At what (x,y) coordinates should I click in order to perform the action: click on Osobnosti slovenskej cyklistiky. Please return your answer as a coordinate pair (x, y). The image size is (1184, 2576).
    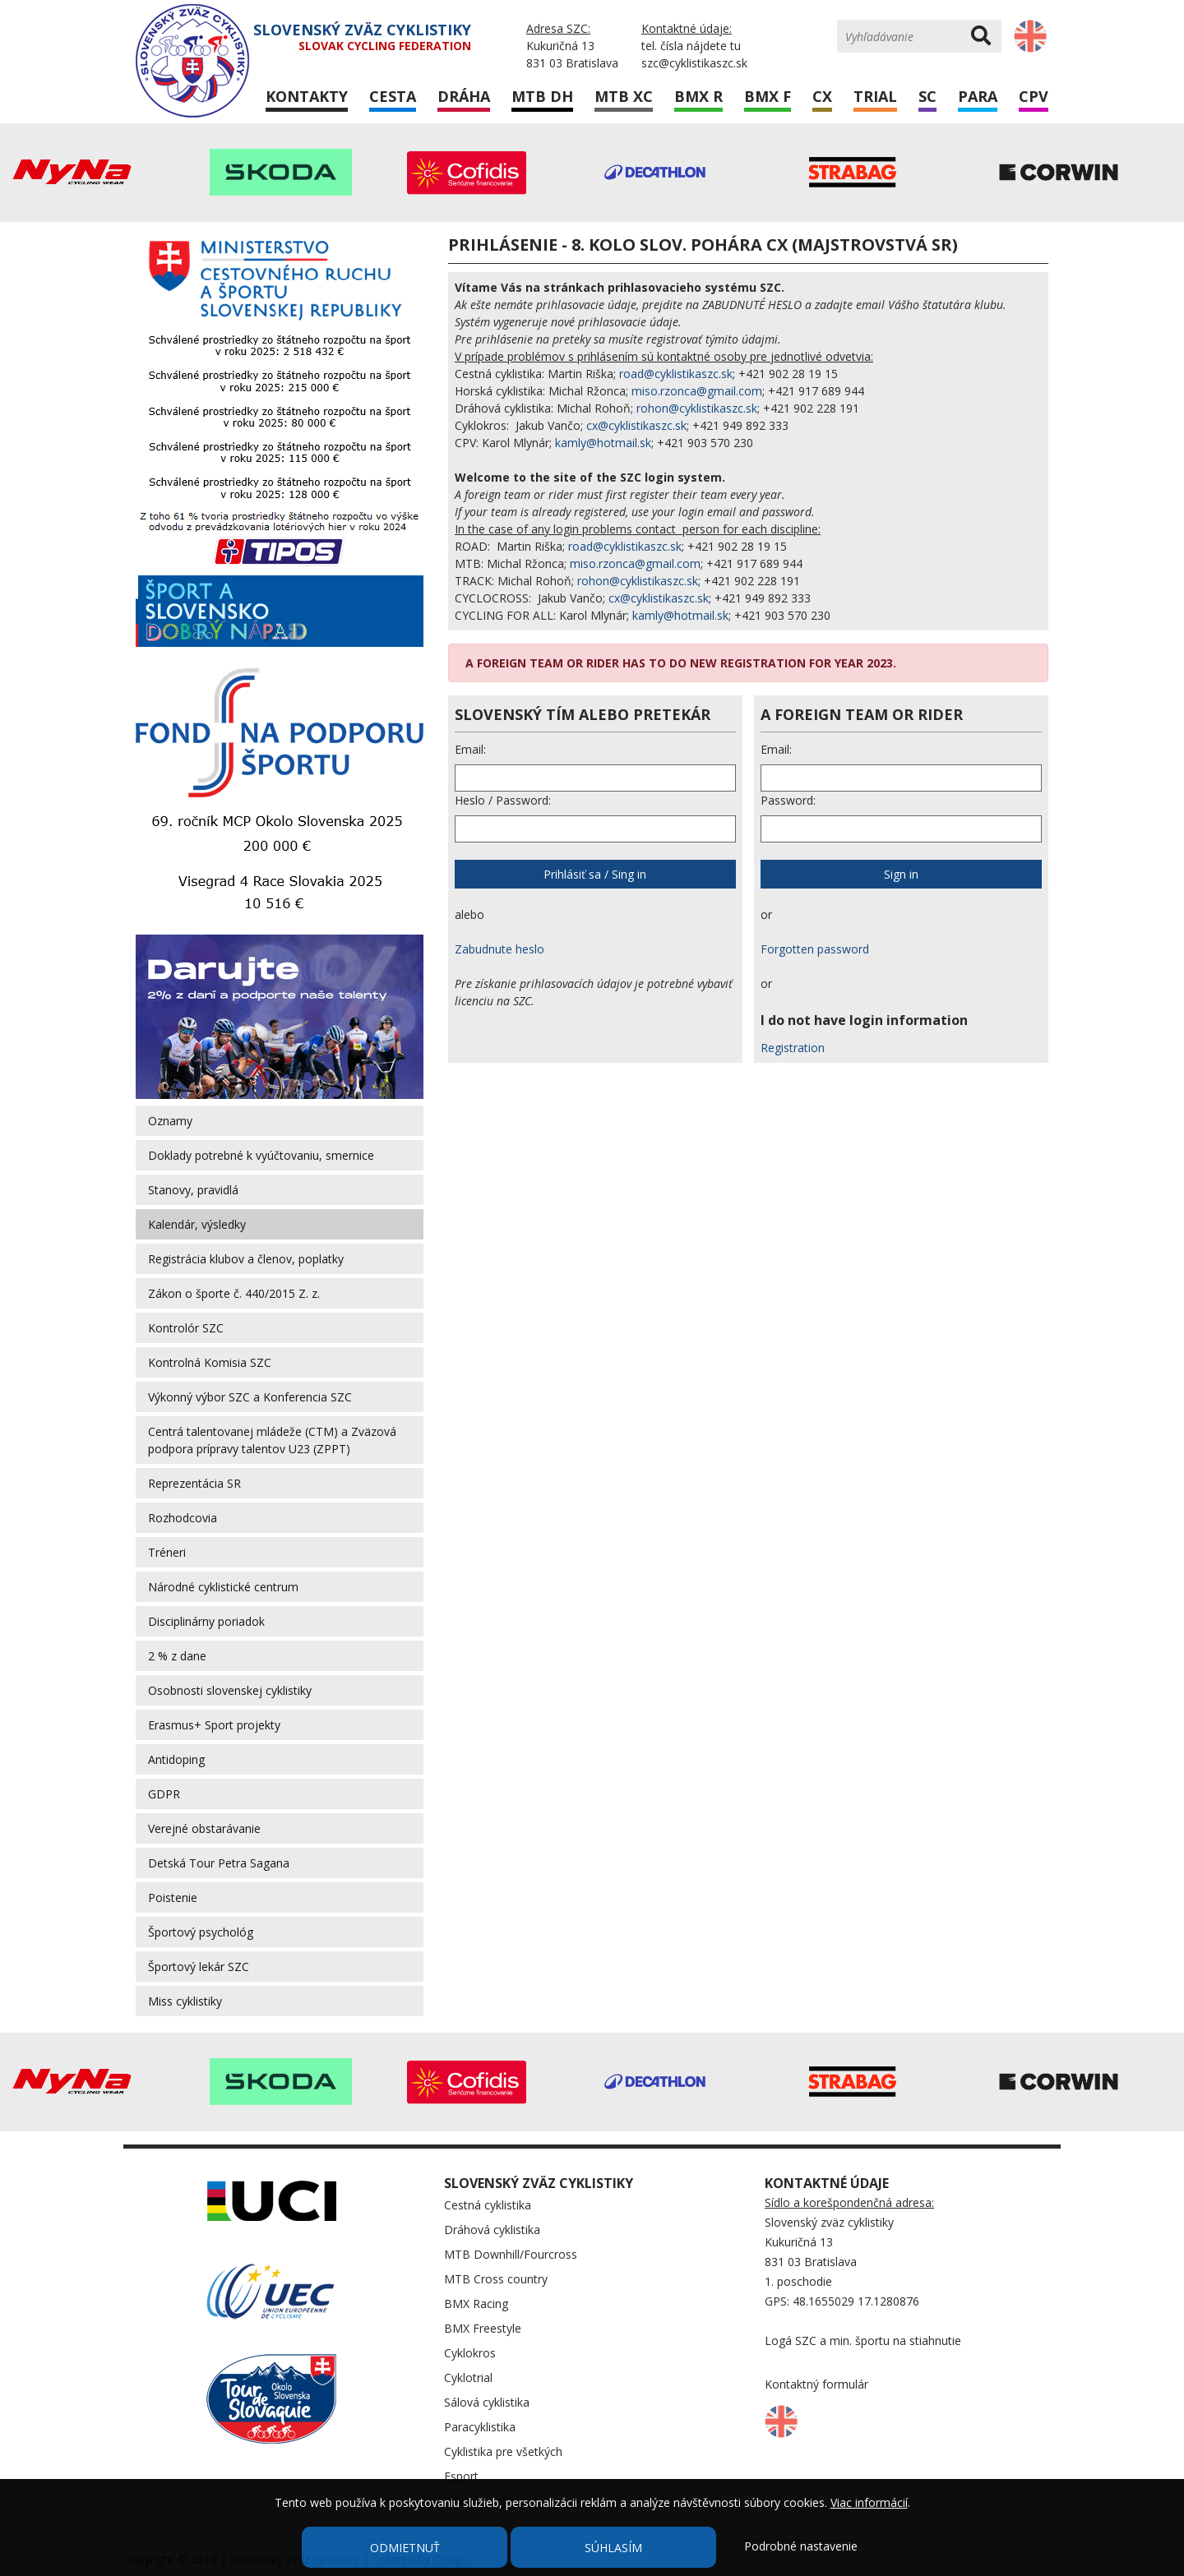
    Looking at the image, I should click on (230, 1690).